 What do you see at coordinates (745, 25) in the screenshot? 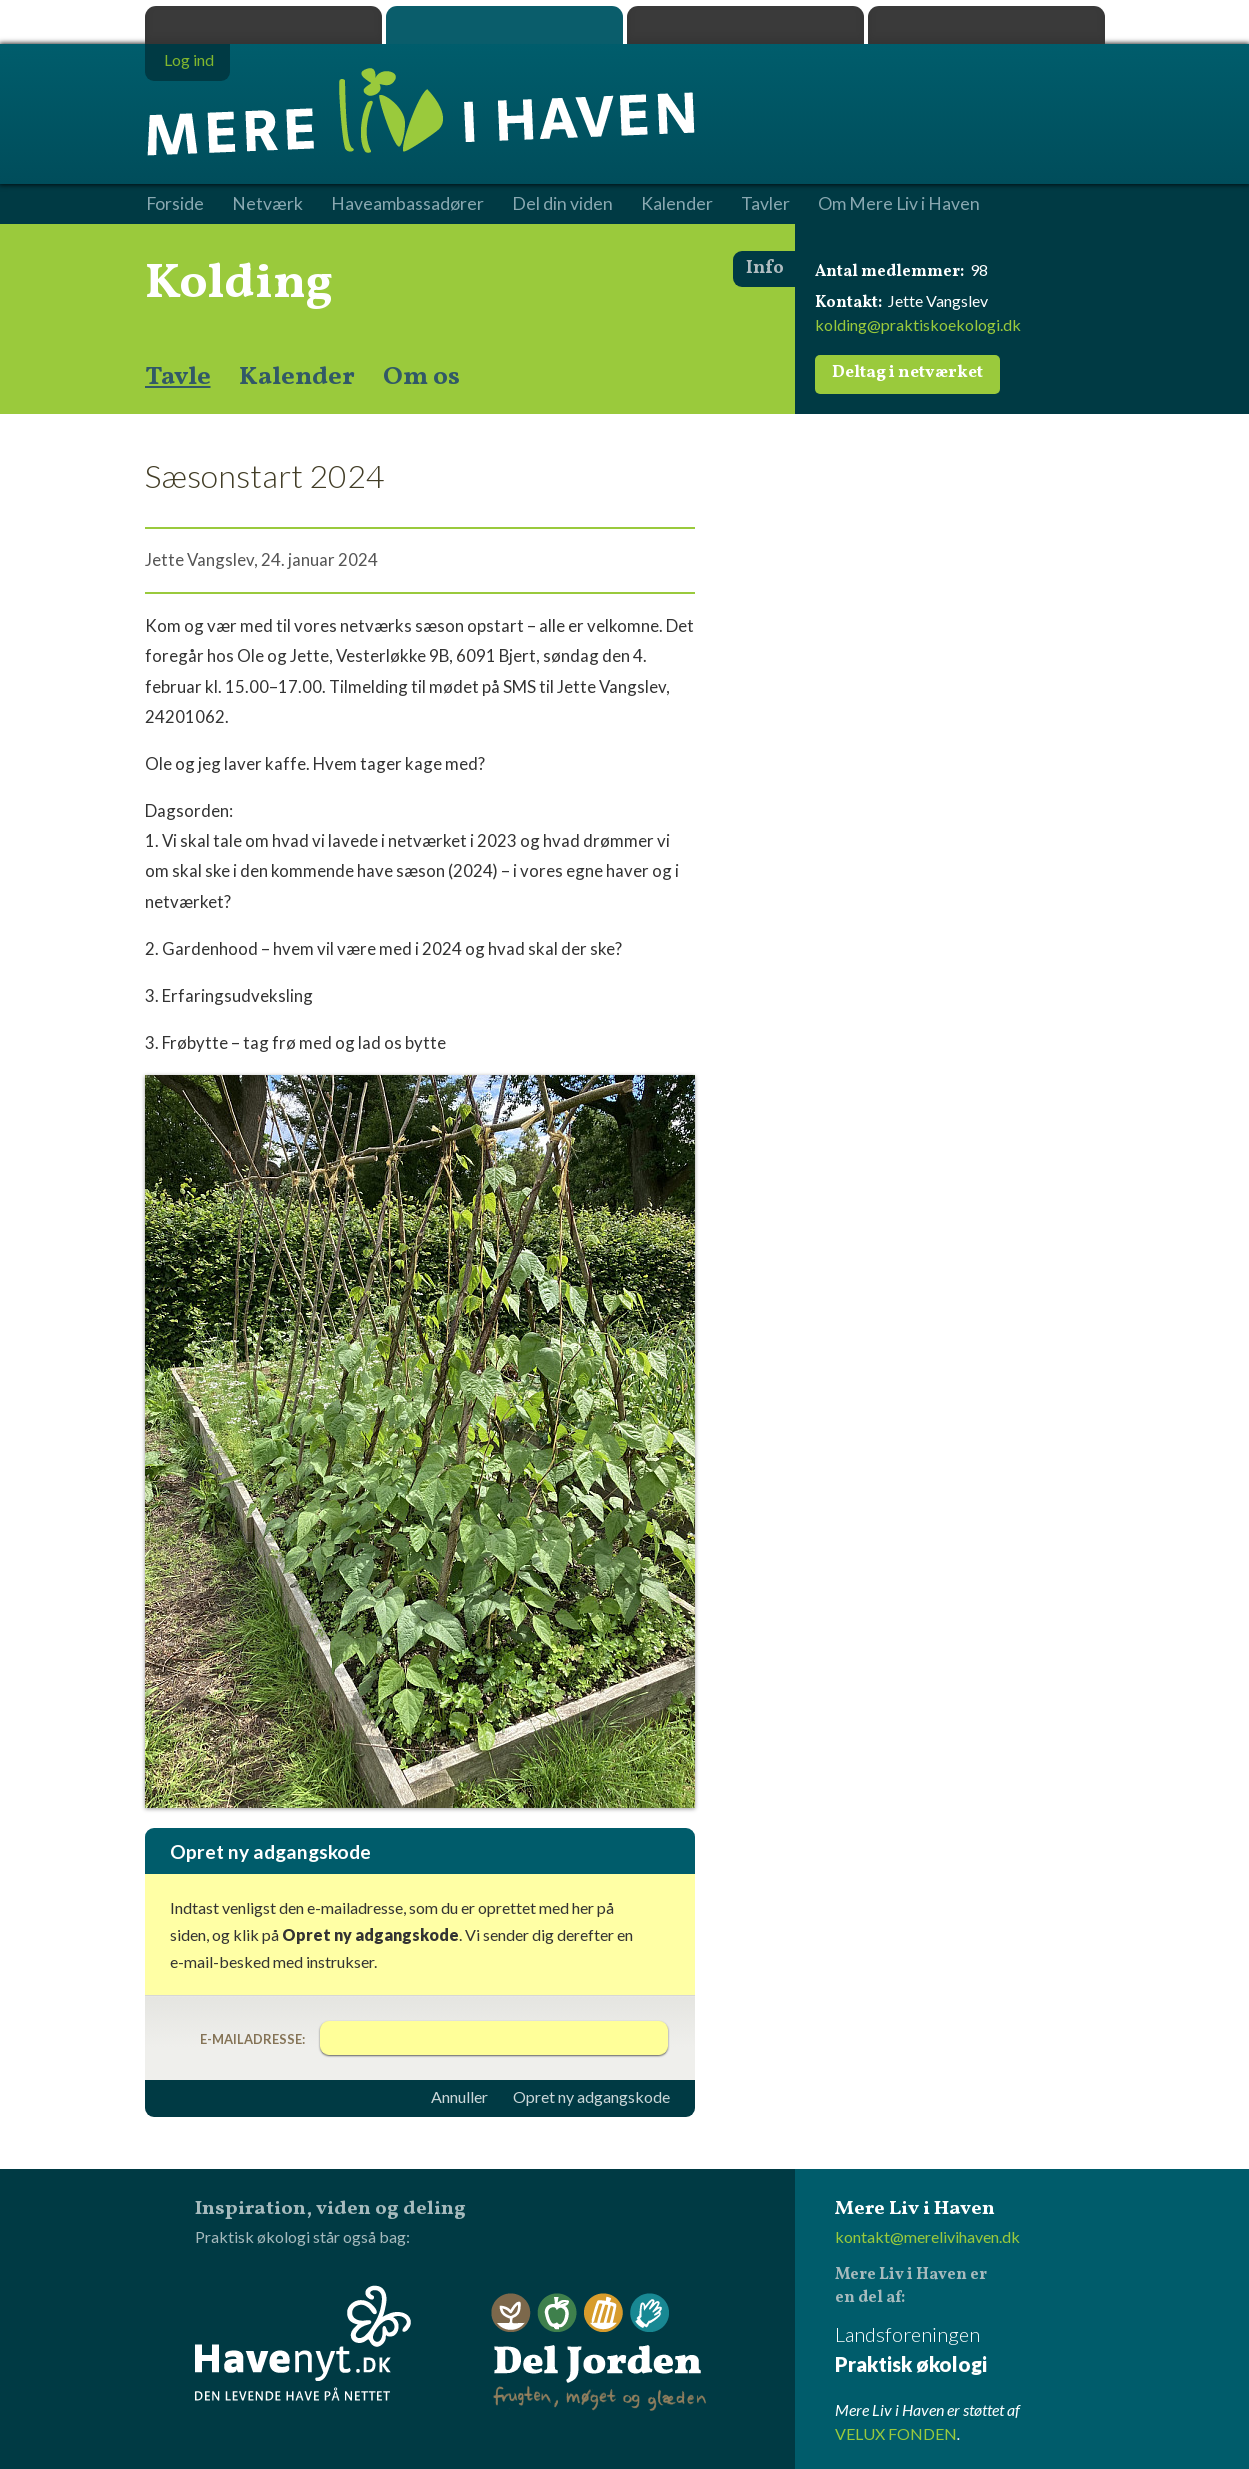
I see `Dyrk.nu` at bounding box center [745, 25].